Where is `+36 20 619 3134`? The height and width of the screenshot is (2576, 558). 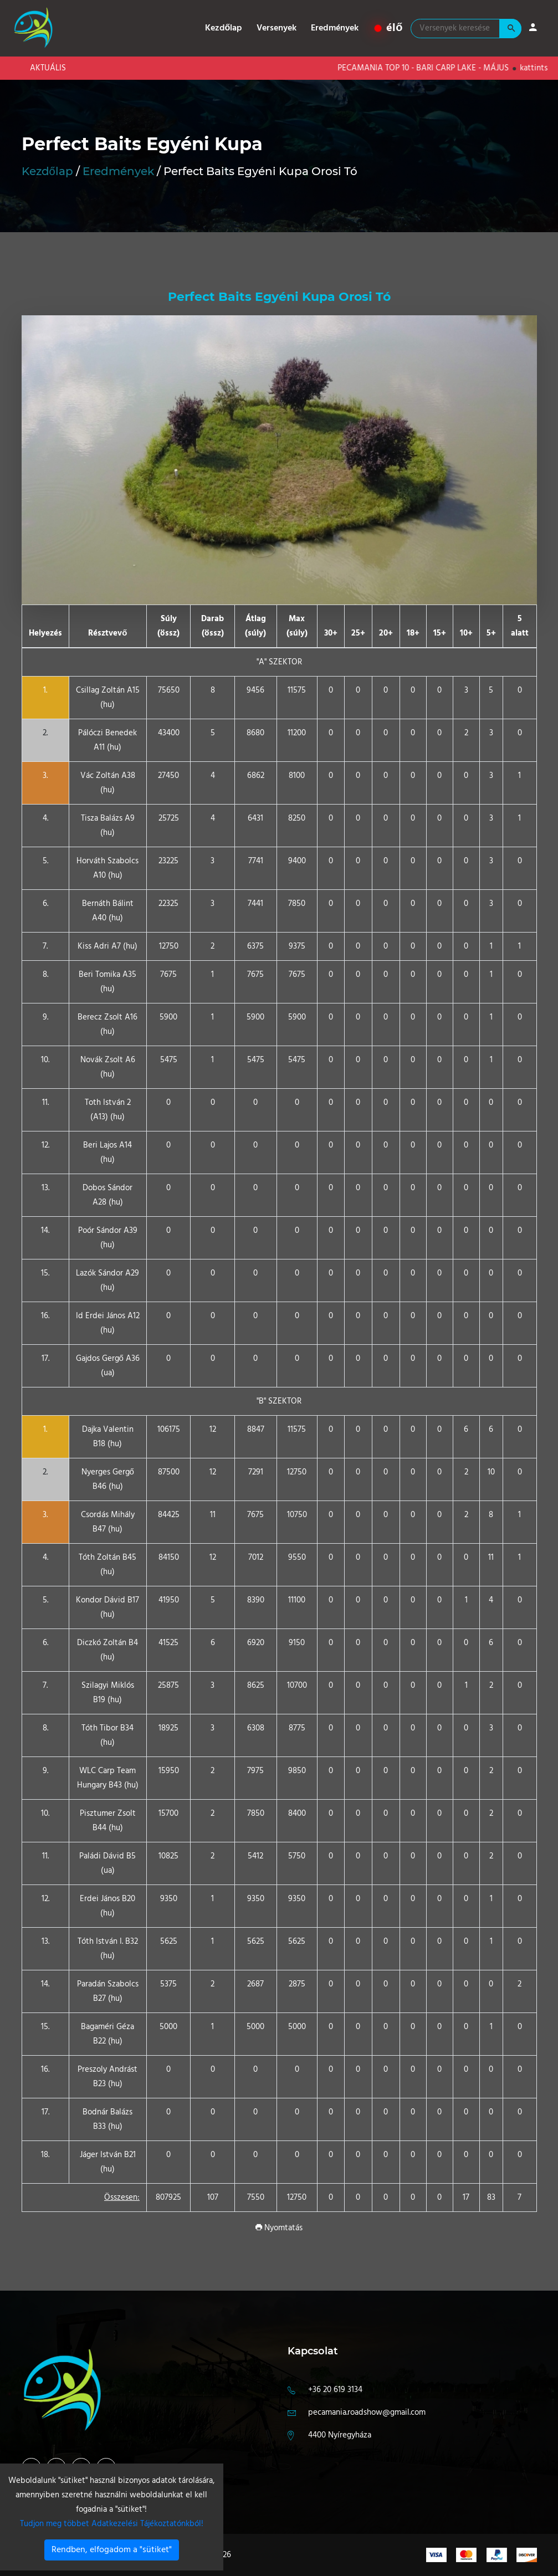 +36 20 619 3134 is located at coordinates (335, 2389).